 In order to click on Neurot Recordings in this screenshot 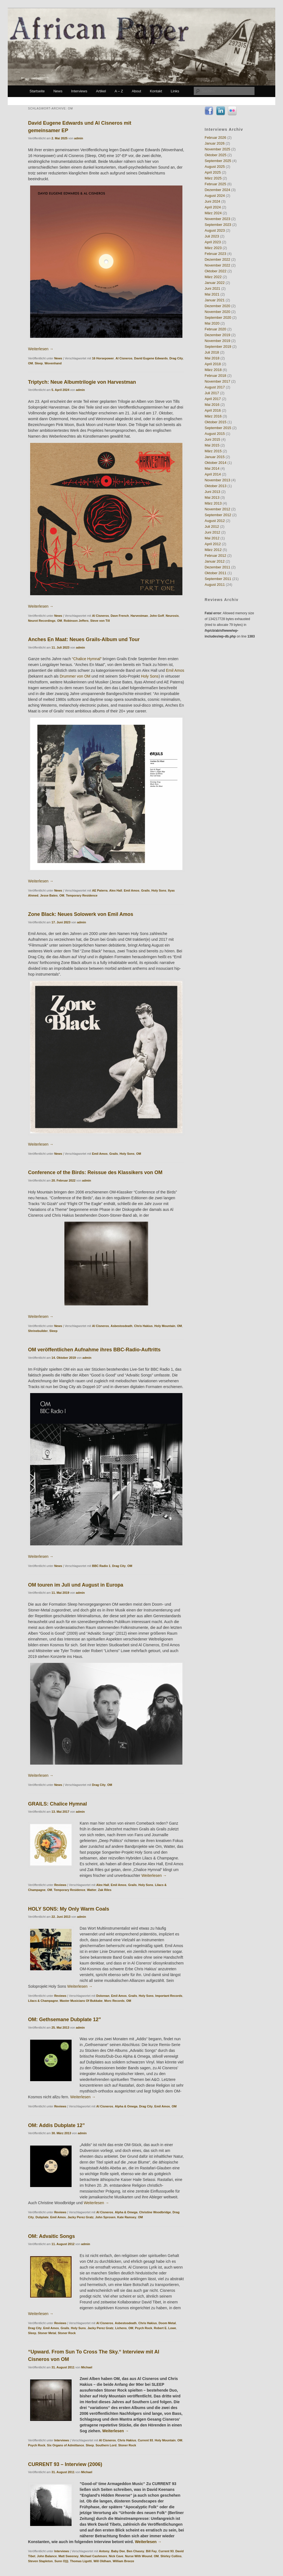, I will do `click(42, 620)`.